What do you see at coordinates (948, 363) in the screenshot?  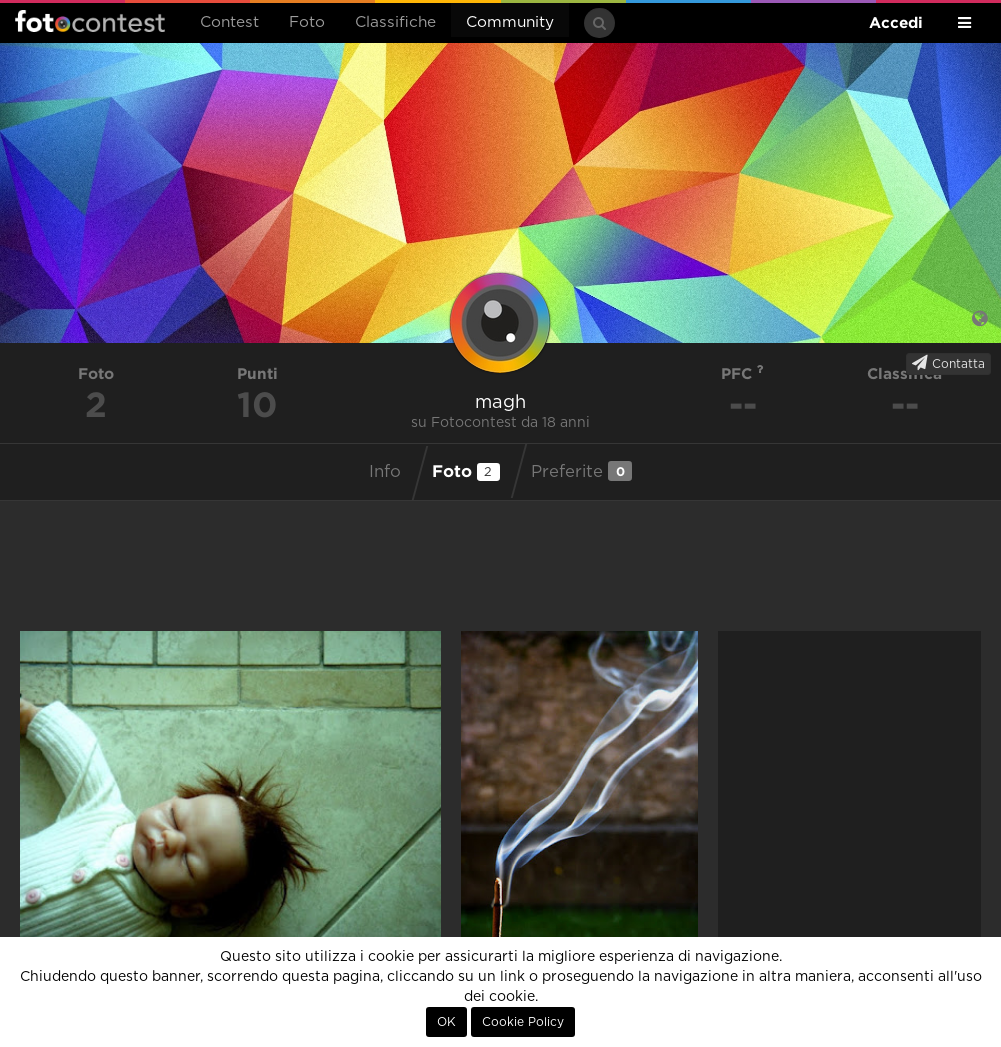 I see `Contatta` at bounding box center [948, 363].